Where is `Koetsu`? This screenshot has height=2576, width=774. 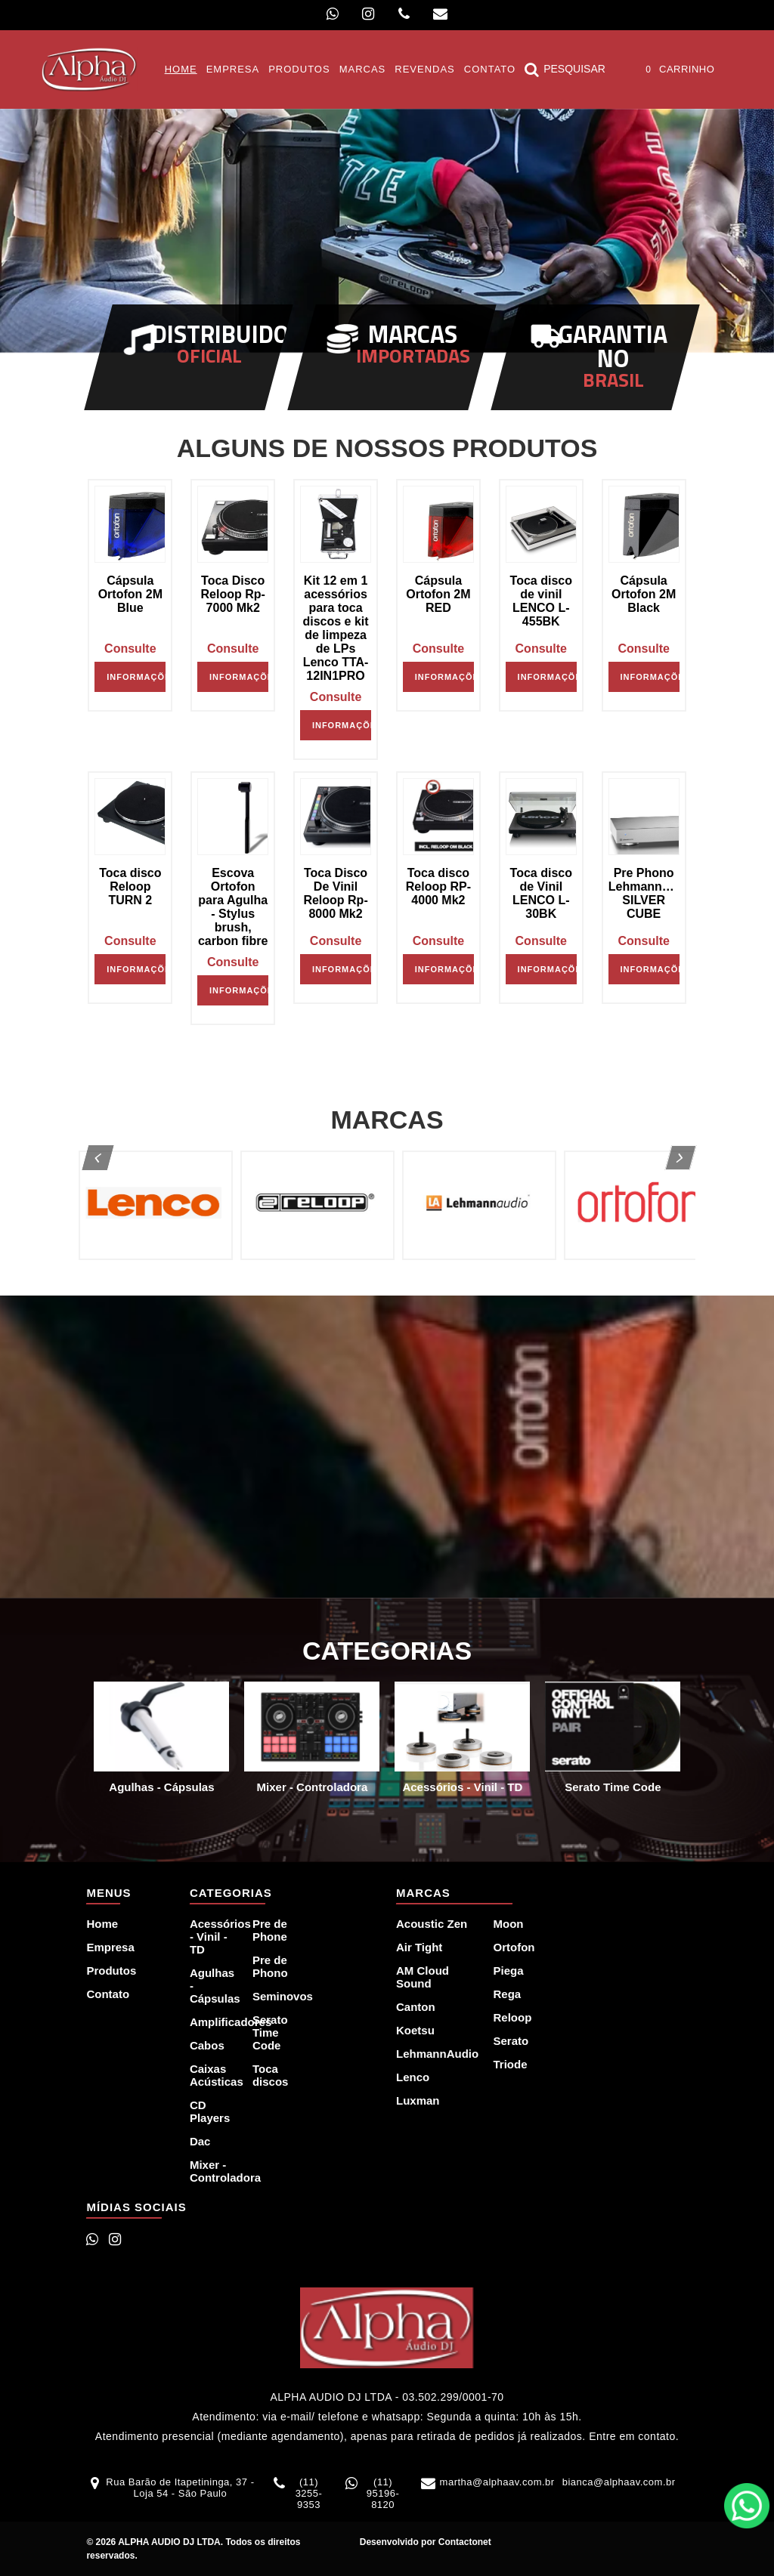
Koetsu is located at coordinates (415, 2030).